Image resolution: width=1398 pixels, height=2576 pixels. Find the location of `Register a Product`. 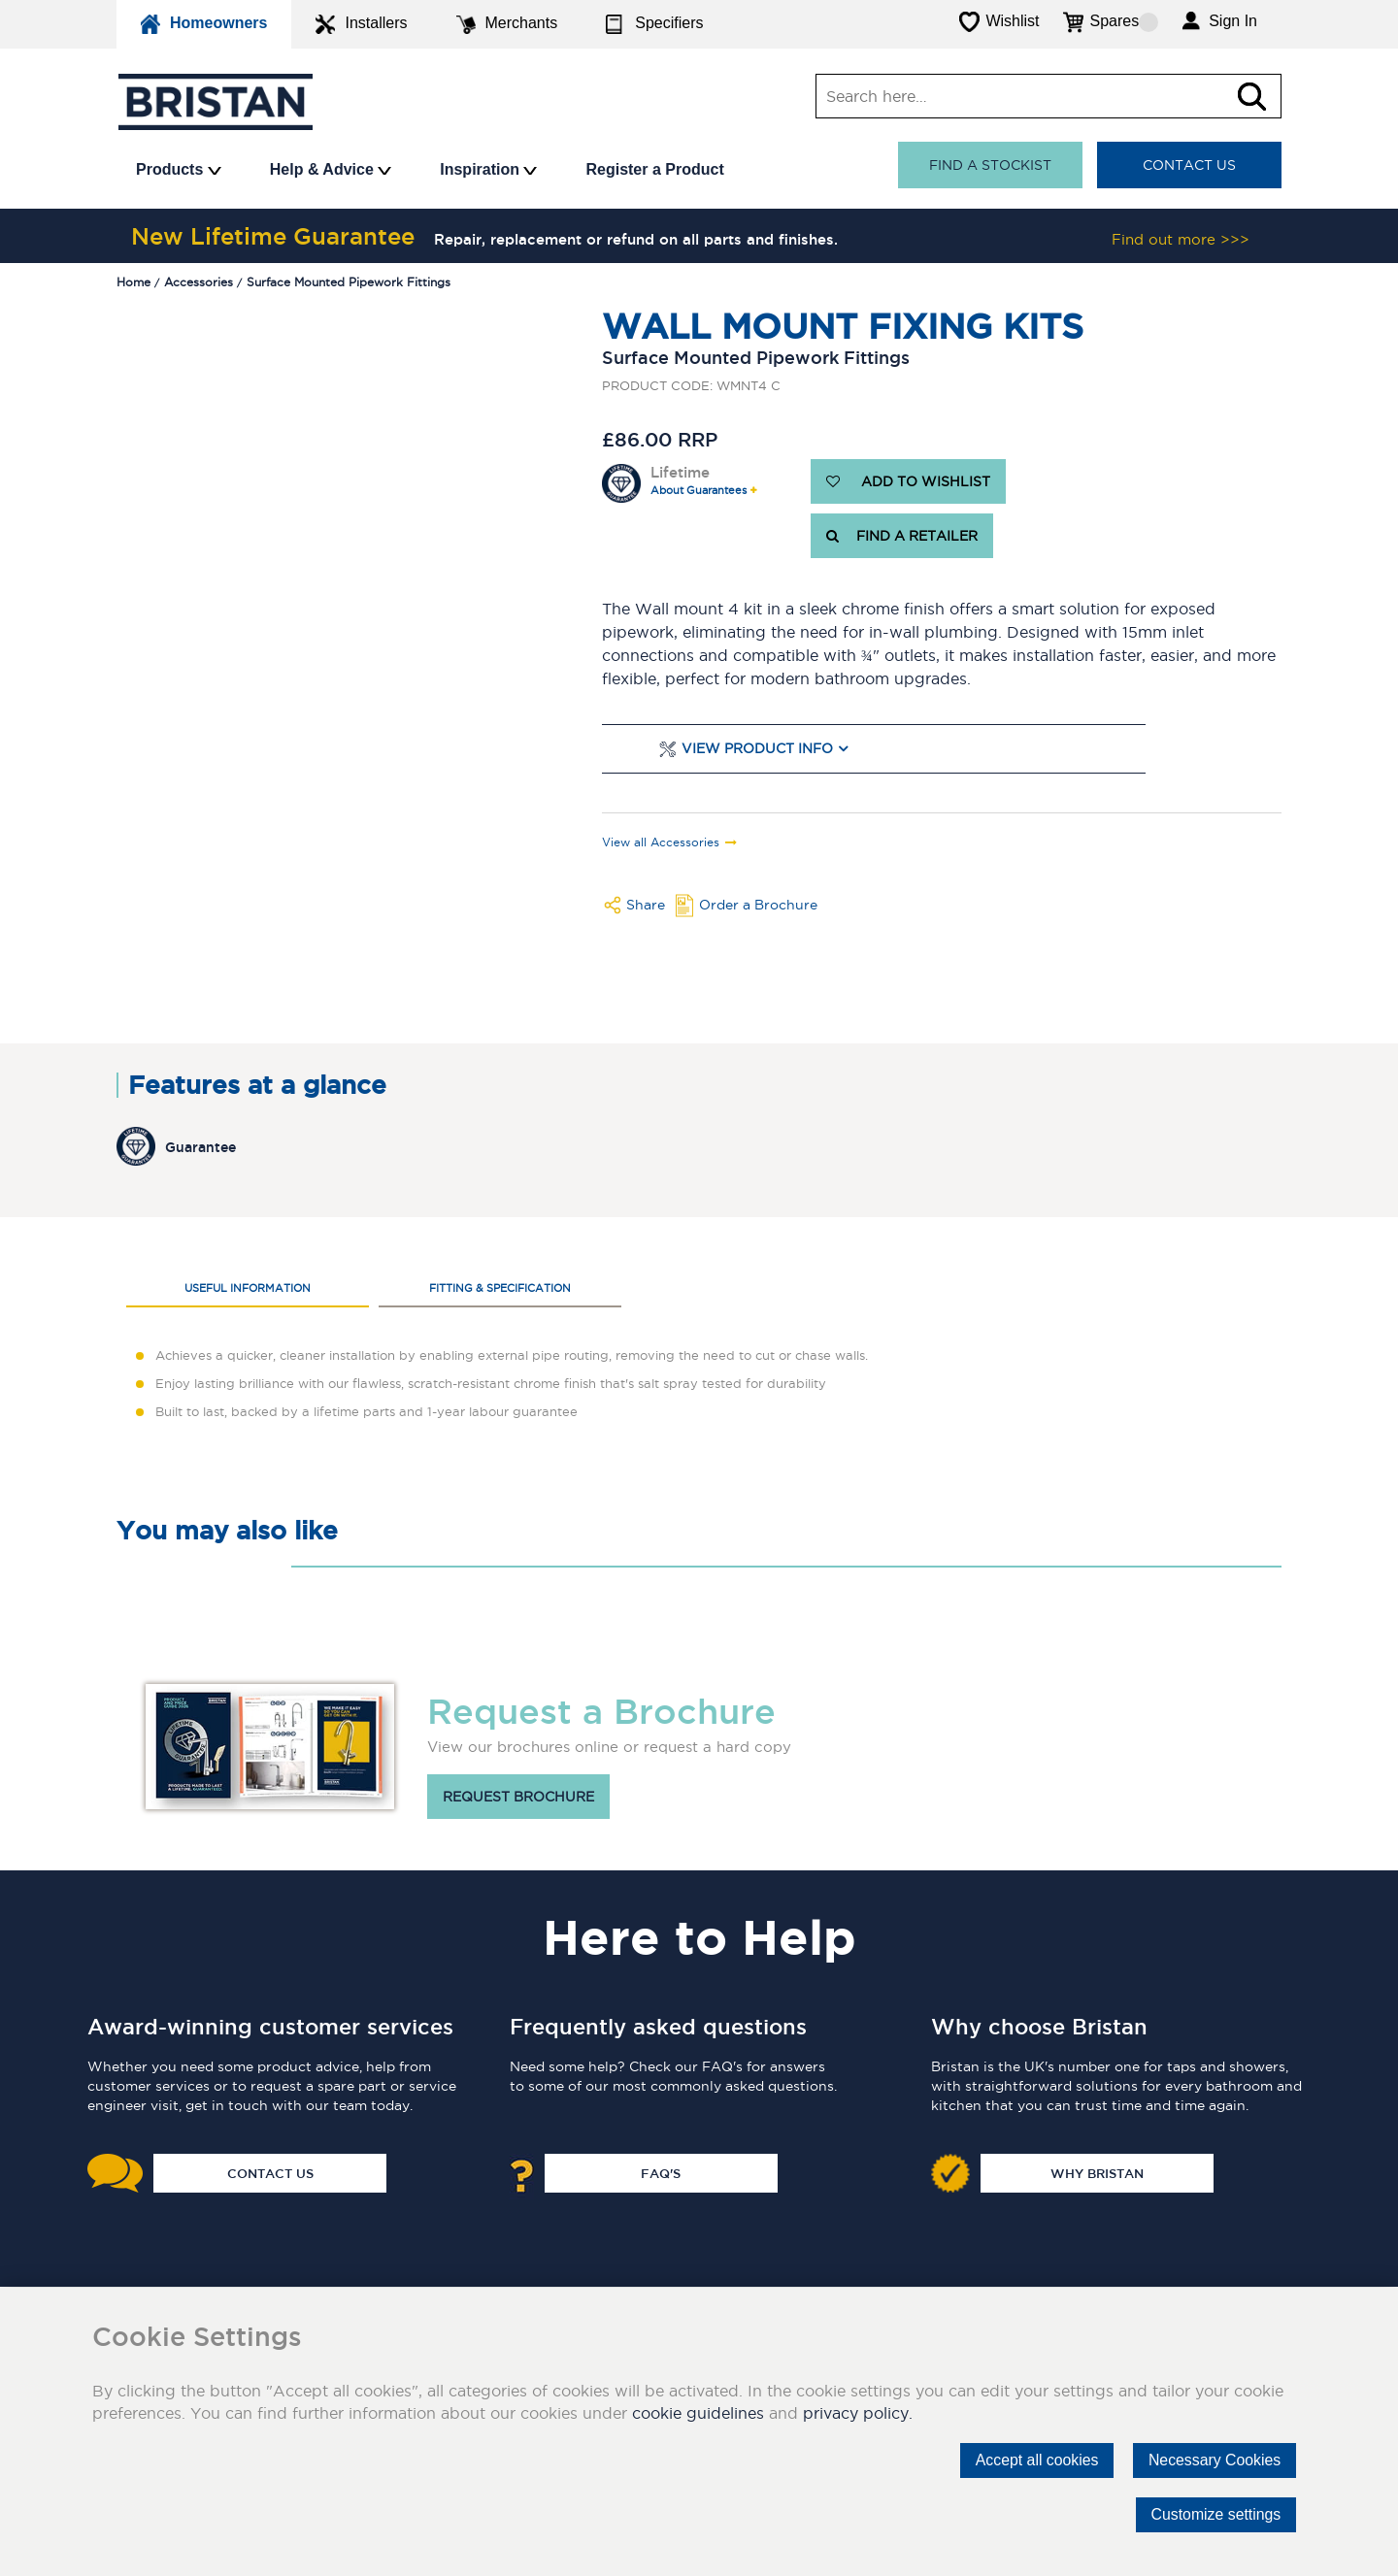

Register a Product is located at coordinates (654, 169).